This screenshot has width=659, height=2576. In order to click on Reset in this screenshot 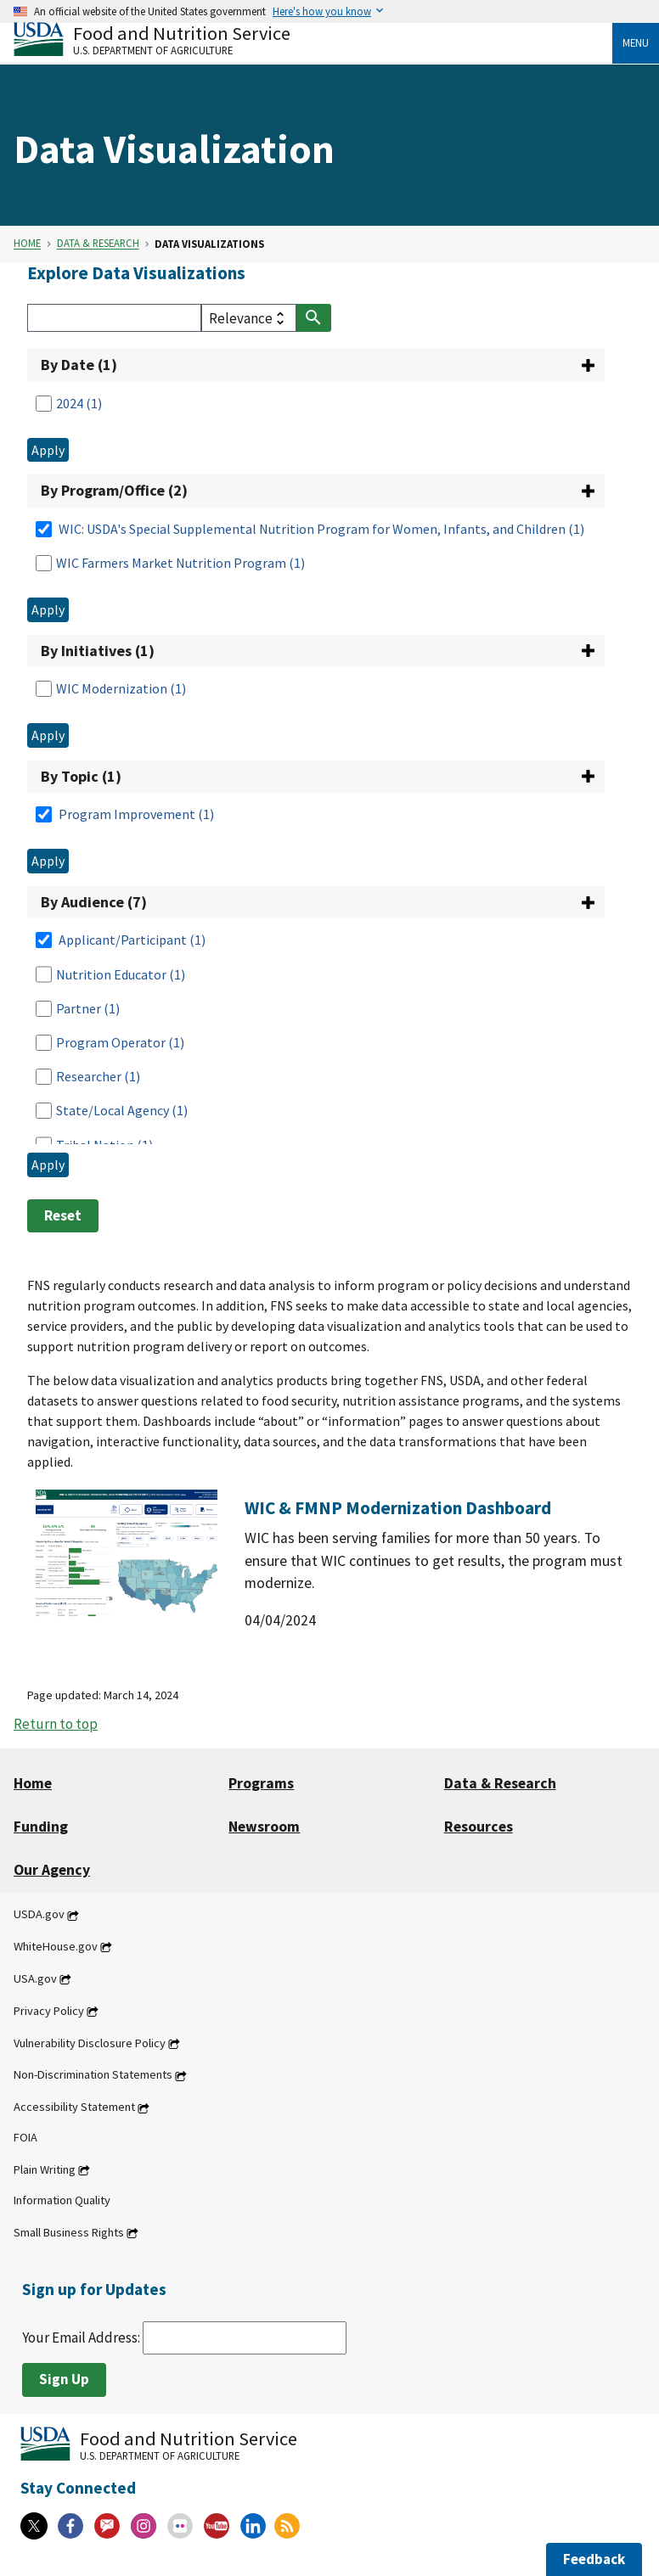, I will do `click(63, 1215)`.